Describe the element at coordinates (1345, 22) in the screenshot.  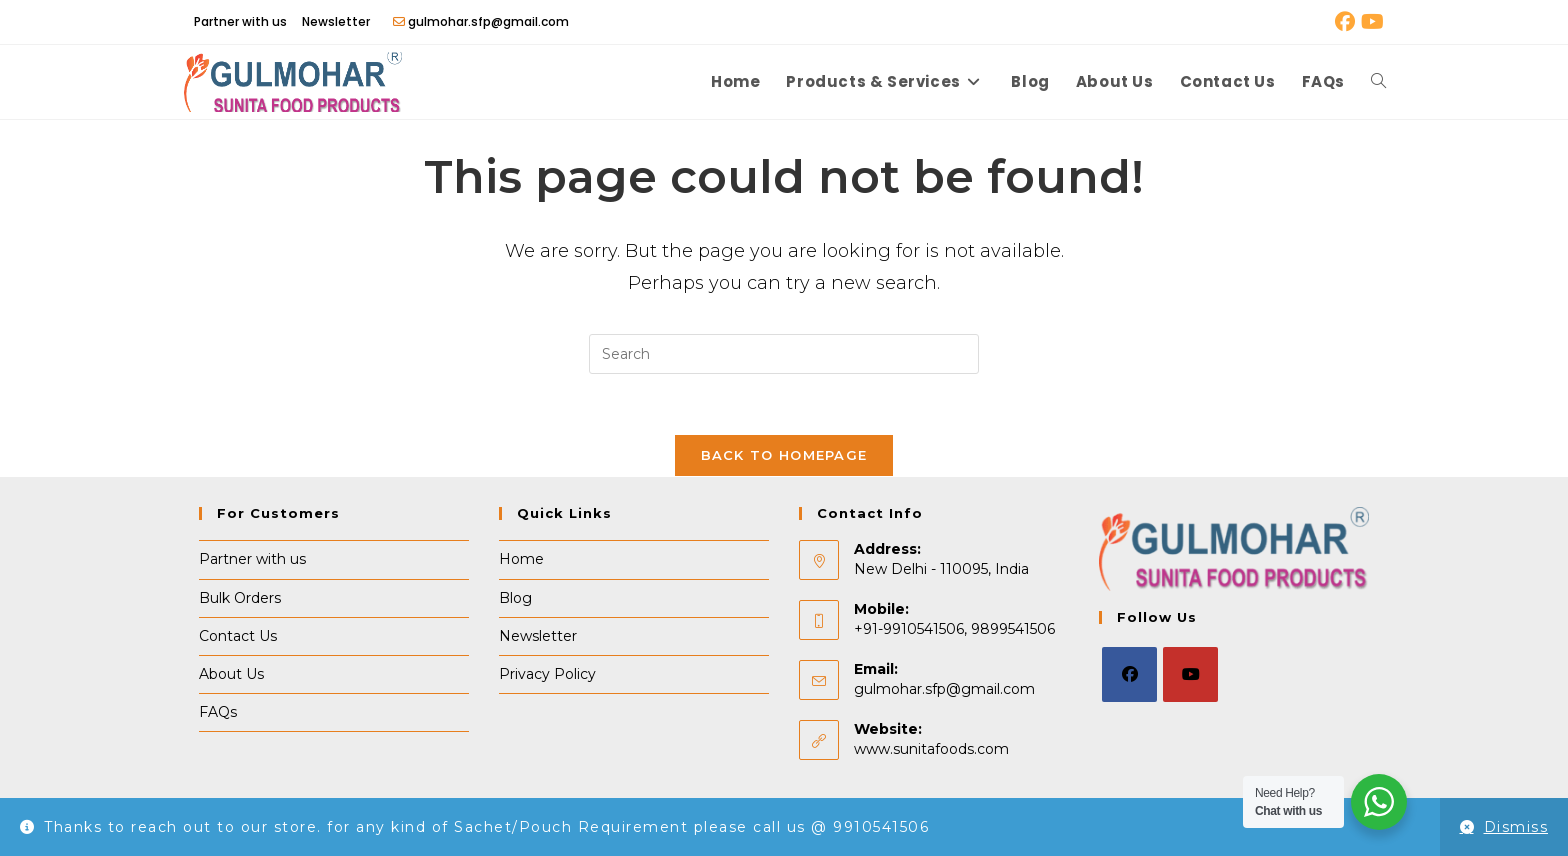
I see `[Facebook (opens in a new tab)]` at that location.